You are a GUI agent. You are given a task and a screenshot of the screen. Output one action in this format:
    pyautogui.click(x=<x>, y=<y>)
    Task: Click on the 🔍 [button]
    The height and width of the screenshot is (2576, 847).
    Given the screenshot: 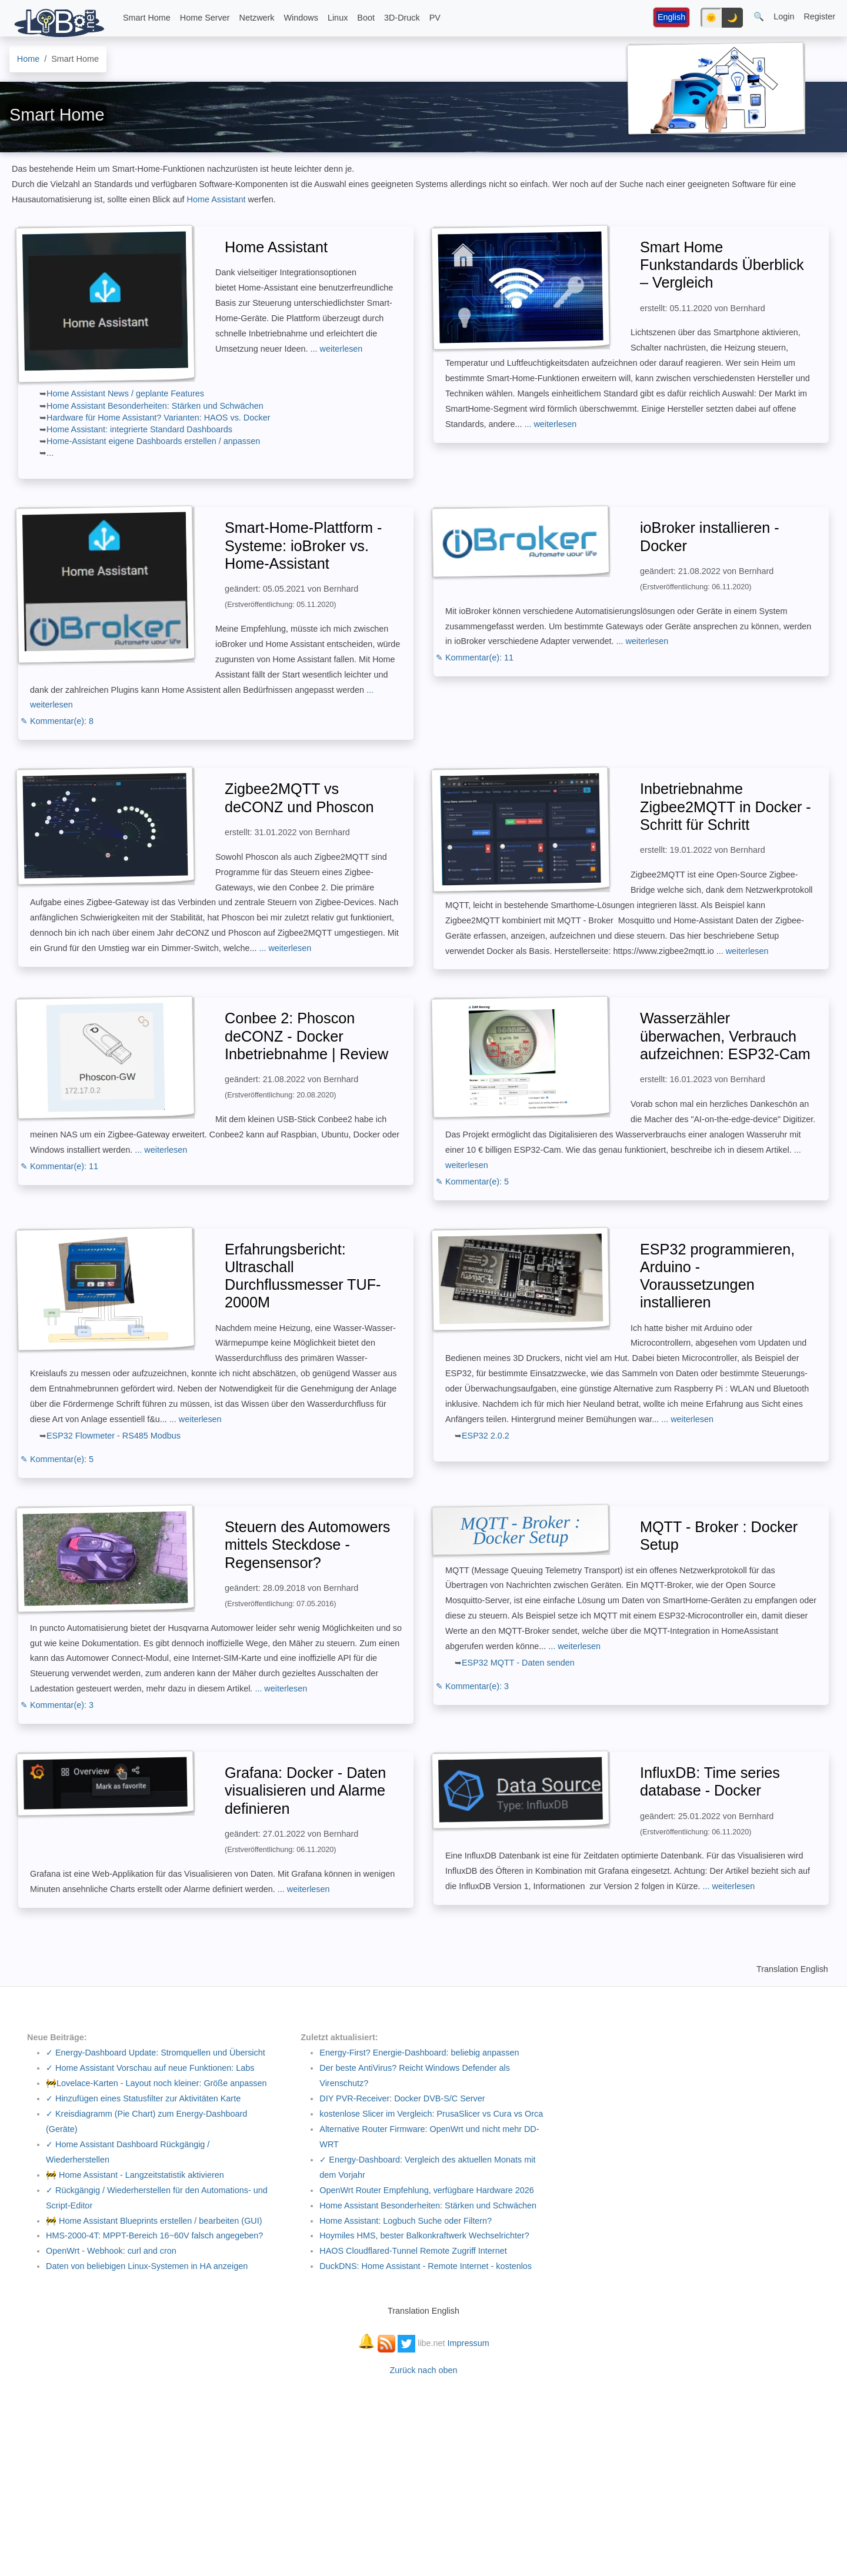 What is the action you would take?
    pyautogui.click(x=758, y=16)
    